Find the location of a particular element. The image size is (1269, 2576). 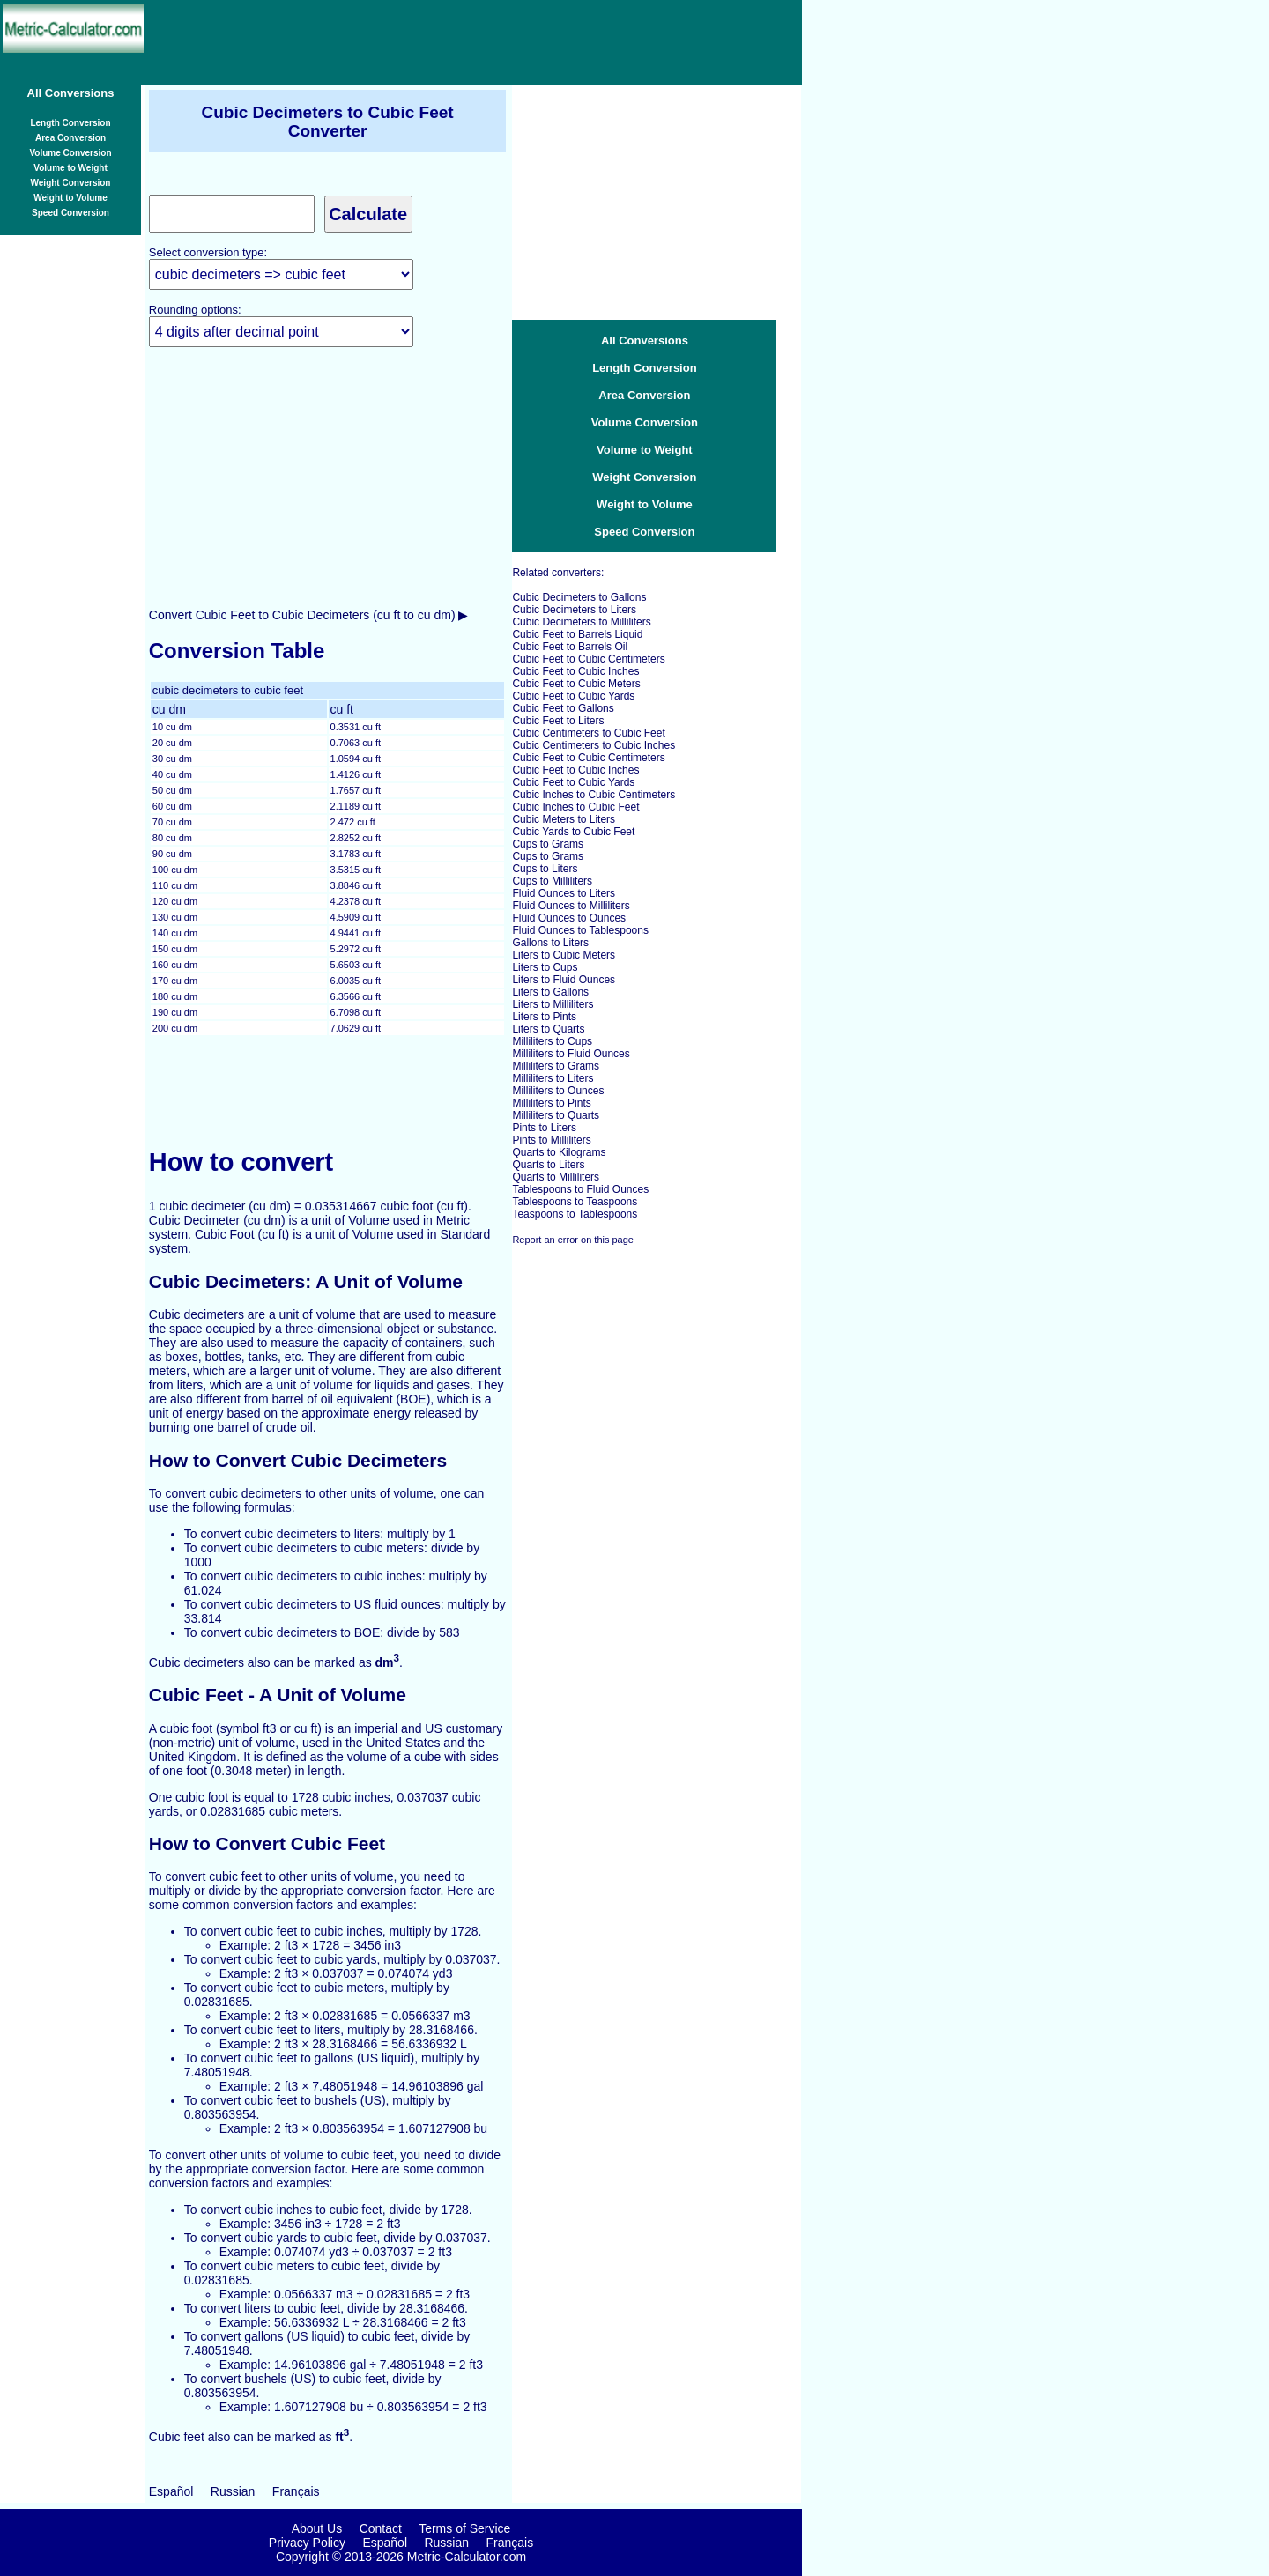

Français is located at coordinates (296, 2491).